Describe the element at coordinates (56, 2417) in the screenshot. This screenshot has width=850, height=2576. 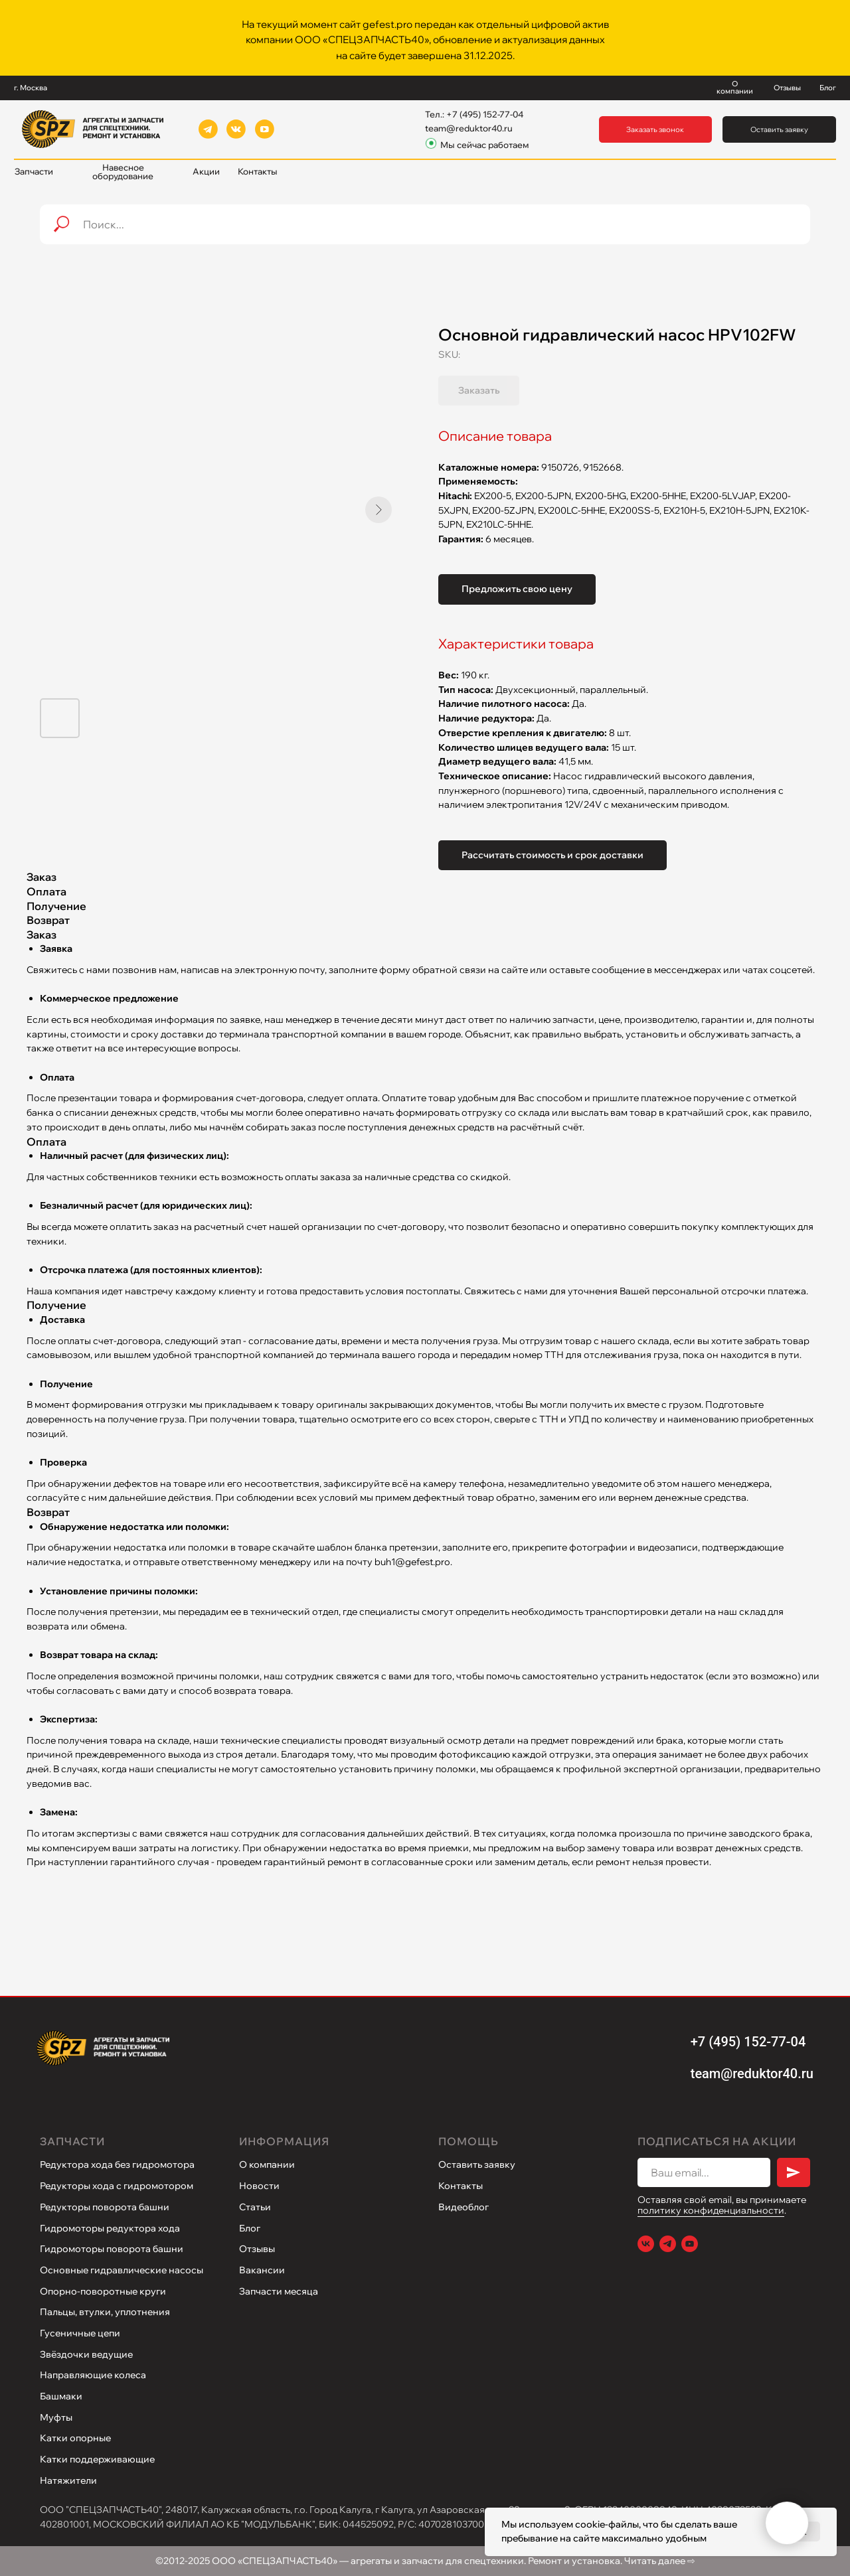
I see `Муфты` at that location.